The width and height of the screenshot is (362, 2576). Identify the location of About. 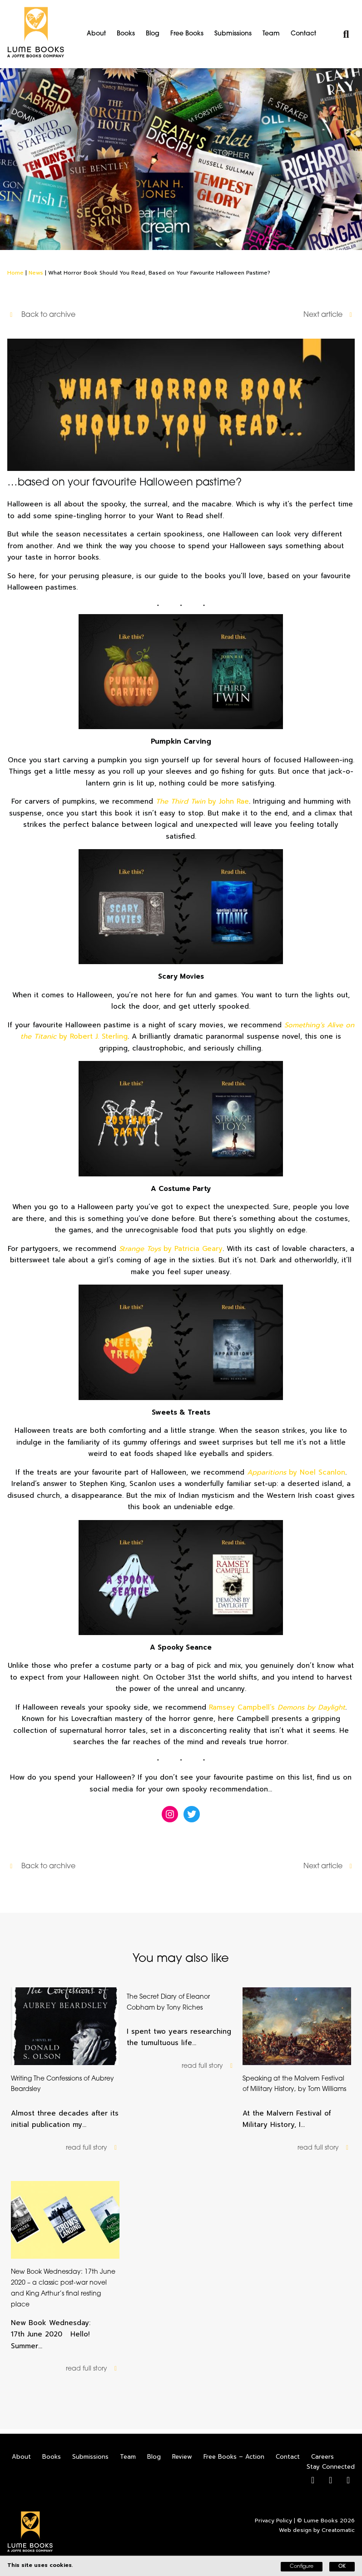
(96, 33).